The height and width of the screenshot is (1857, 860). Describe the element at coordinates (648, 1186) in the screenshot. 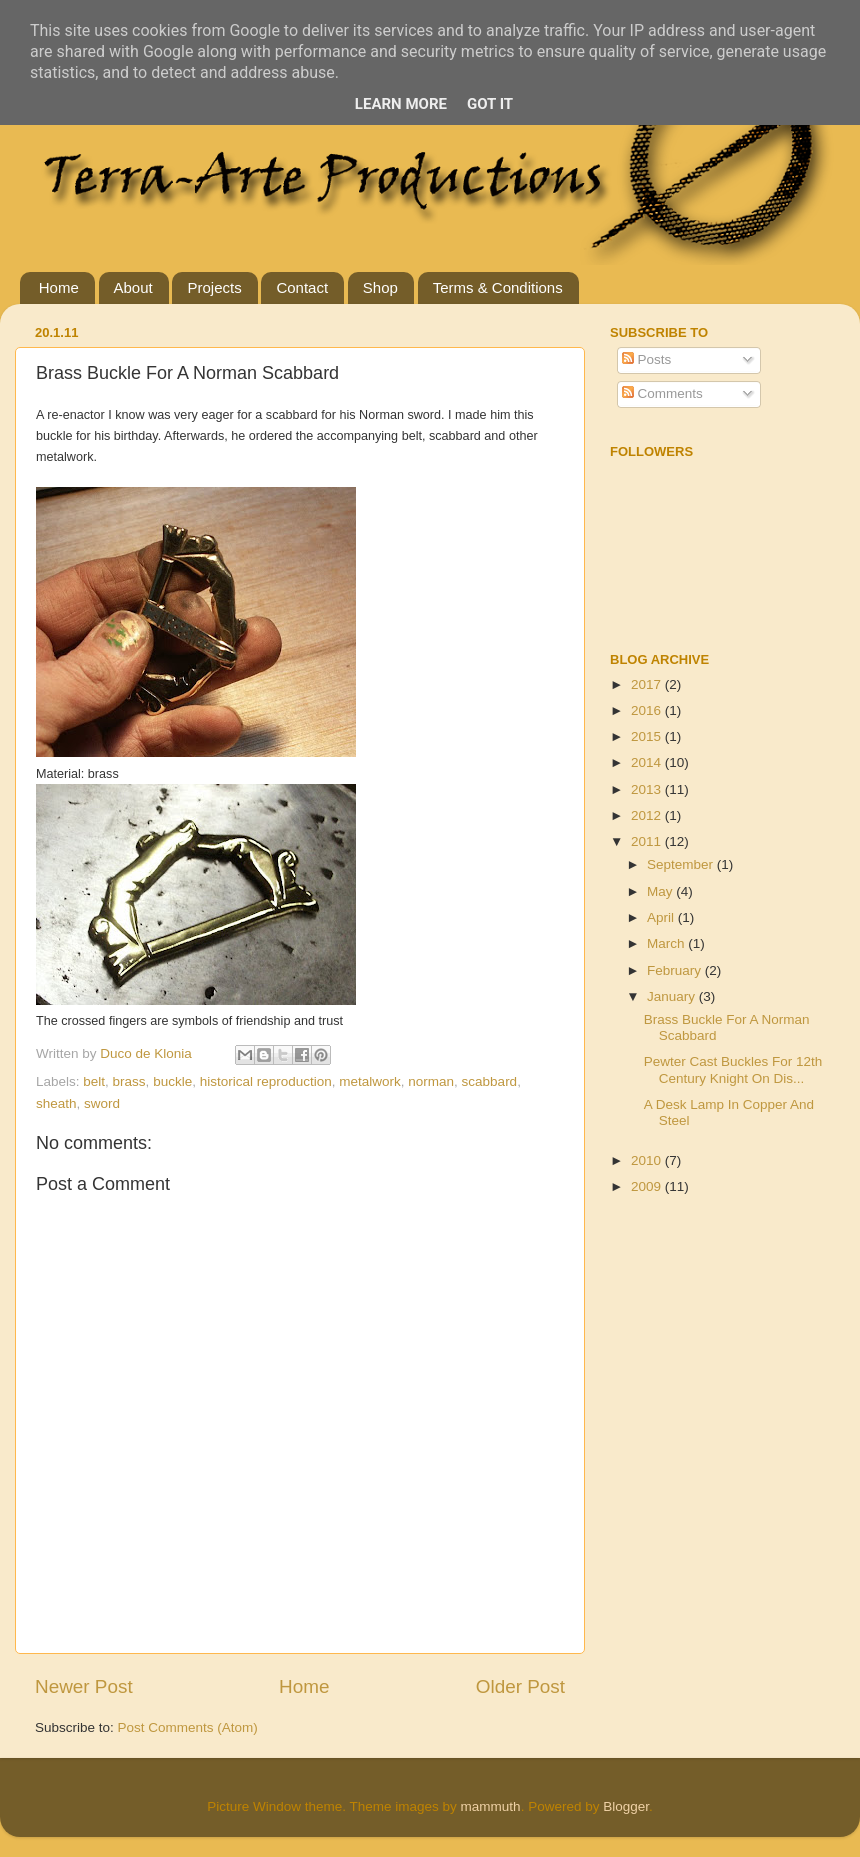

I see `2009` at that location.